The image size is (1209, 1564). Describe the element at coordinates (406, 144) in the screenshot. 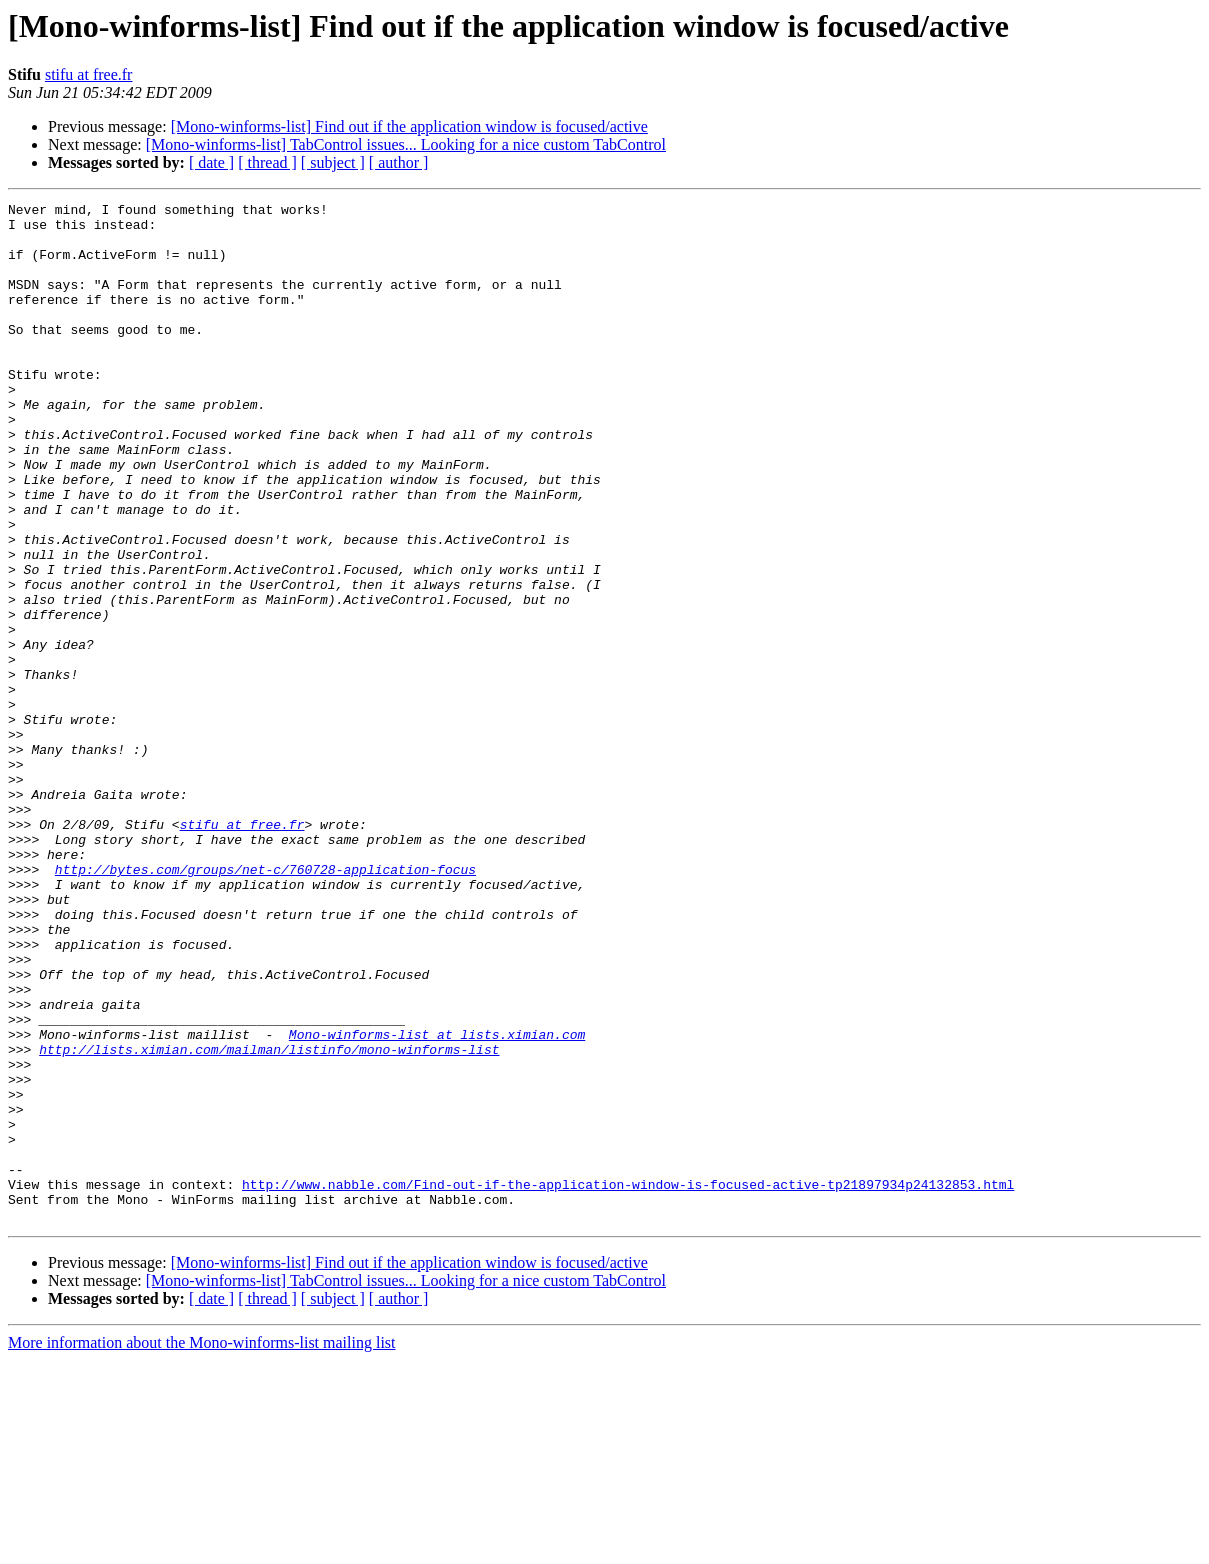

I see `[Mono-winforms-list] TabControl issues... Looking for a nice custom TabControl` at that location.